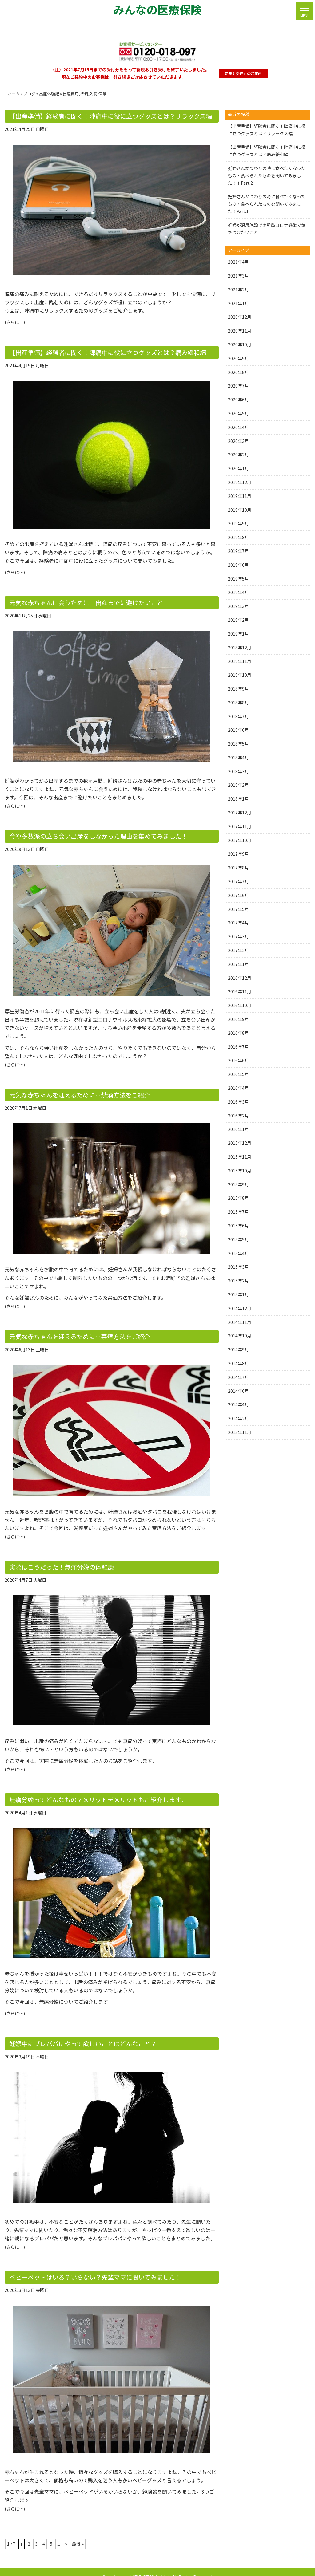 This screenshot has height=2576, width=315. What do you see at coordinates (239, 1308) in the screenshot?
I see `2014年12月` at bounding box center [239, 1308].